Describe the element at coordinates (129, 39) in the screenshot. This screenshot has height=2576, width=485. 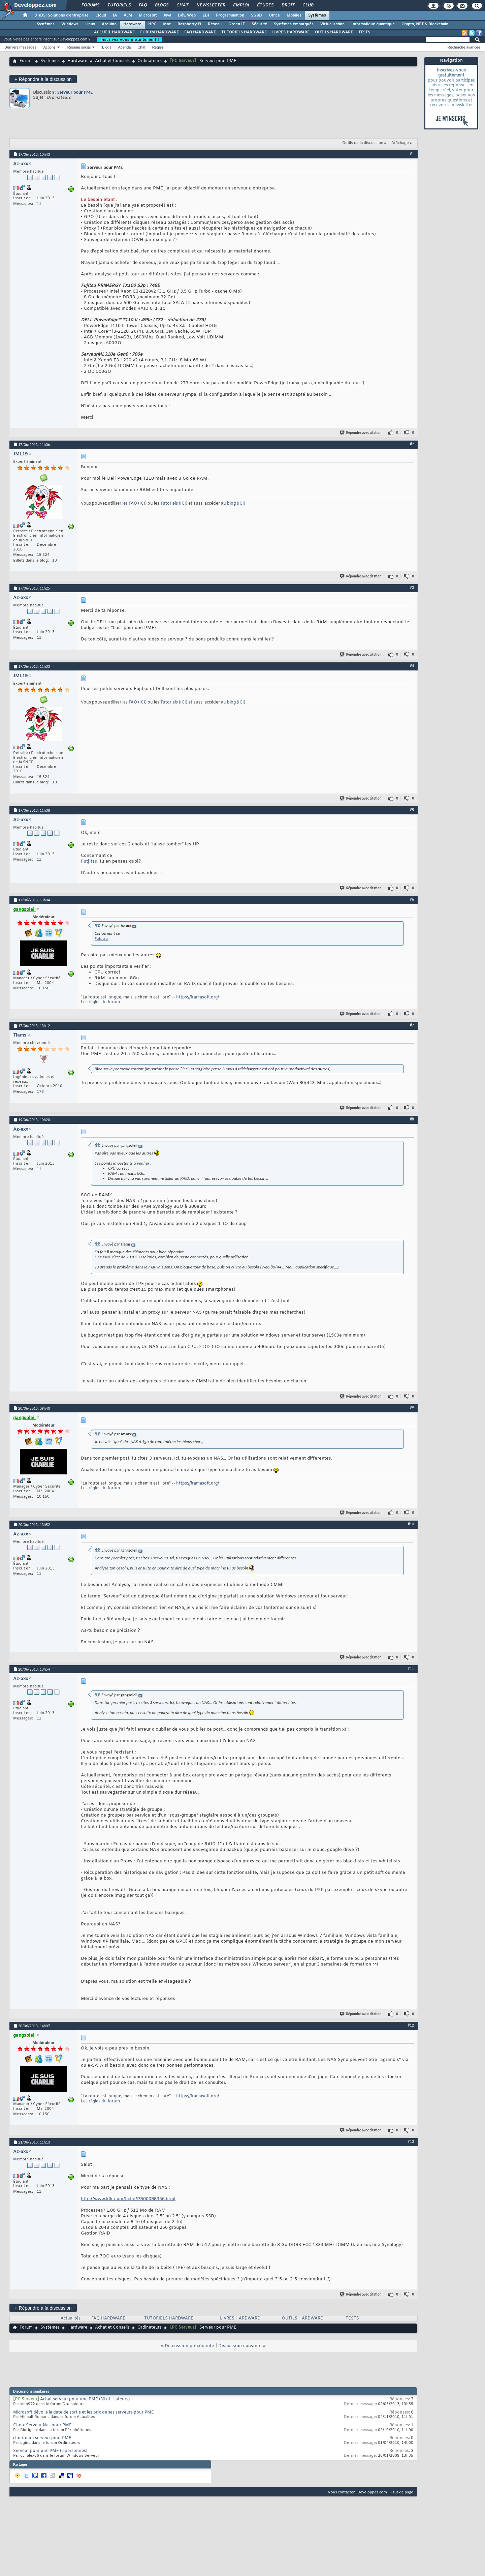
I see `Inscrivez-vous gratuitement !` at that location.